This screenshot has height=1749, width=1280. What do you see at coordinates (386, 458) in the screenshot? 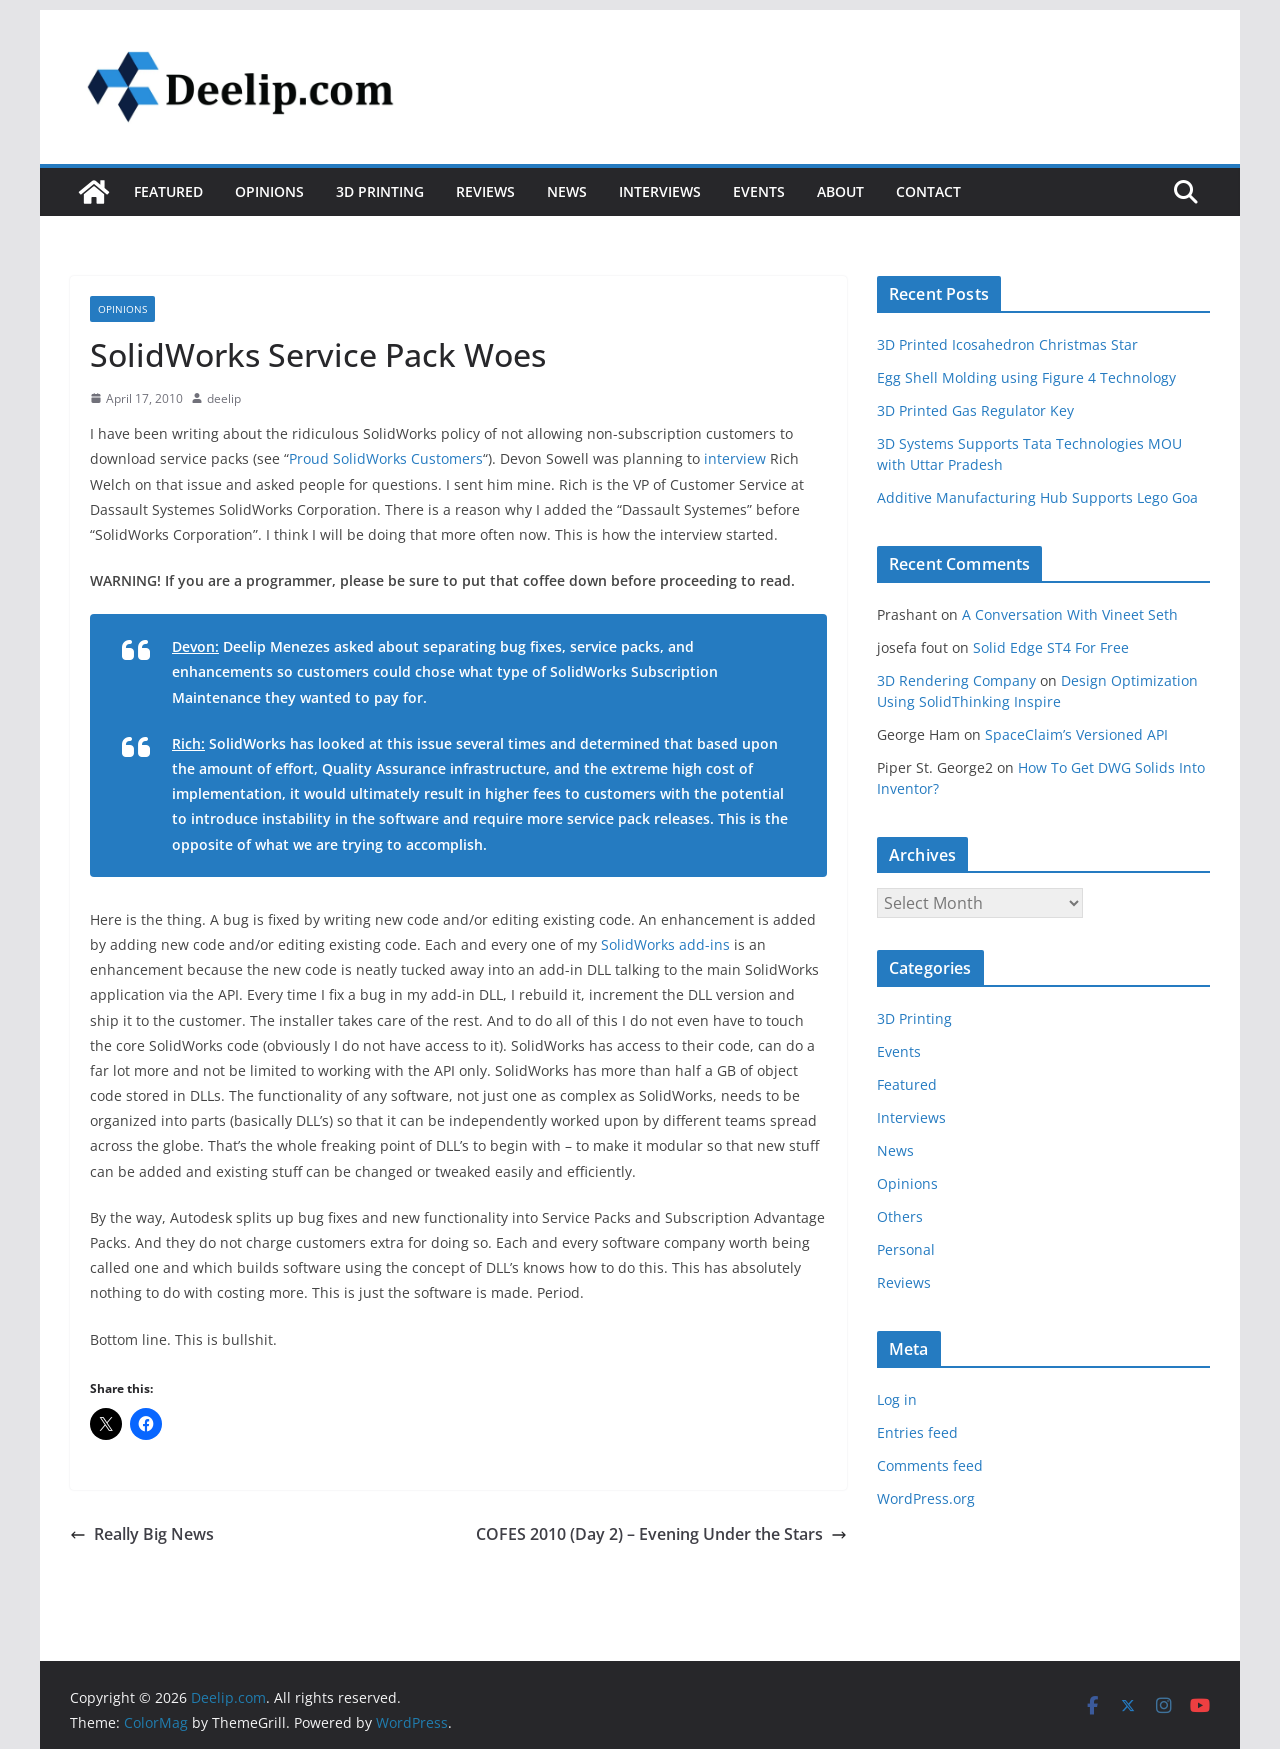
I see `Proud SolidWorks Customers` at bounding box center [386, 458].